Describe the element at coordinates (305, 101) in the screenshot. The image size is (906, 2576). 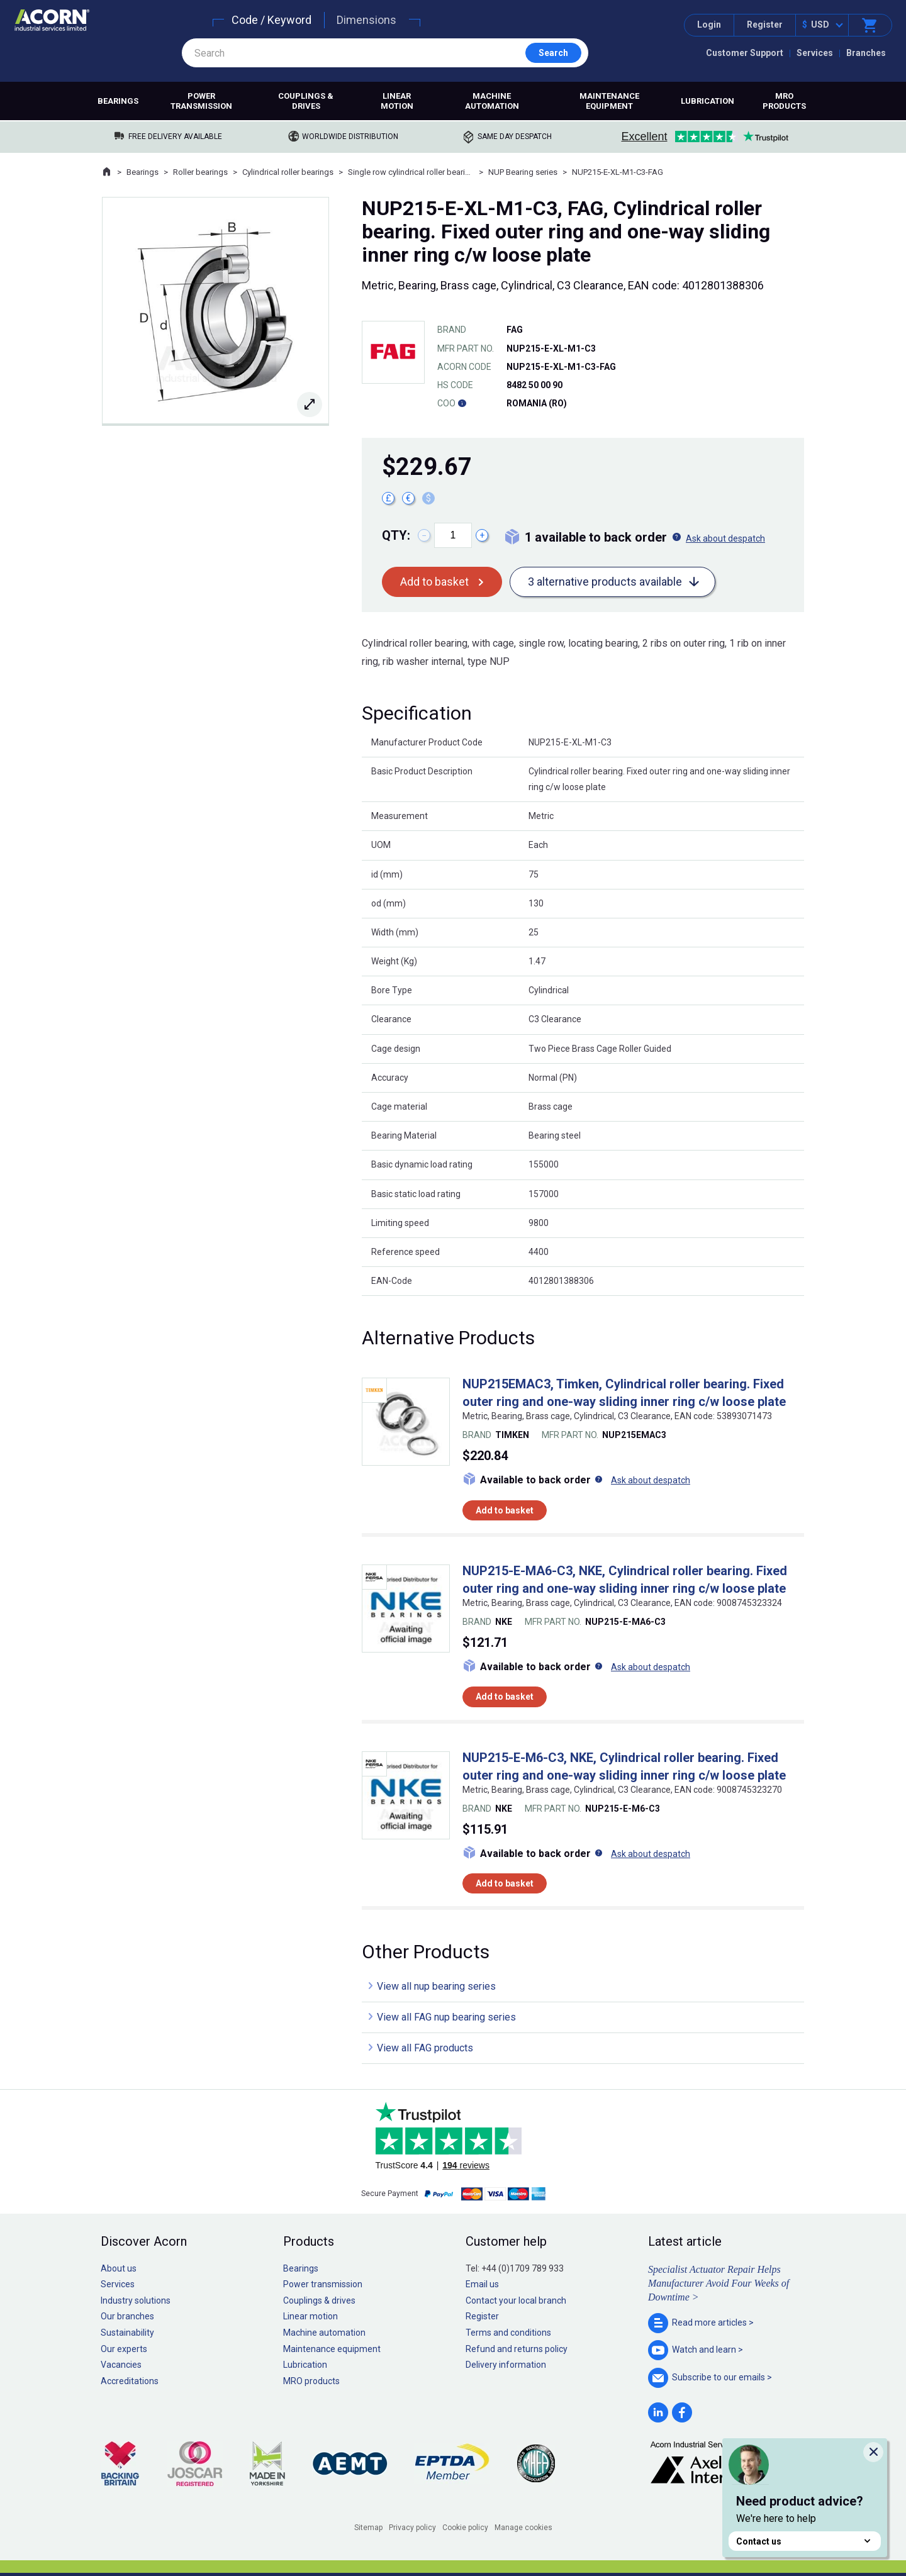
I see `Couplings & drives` at that location.